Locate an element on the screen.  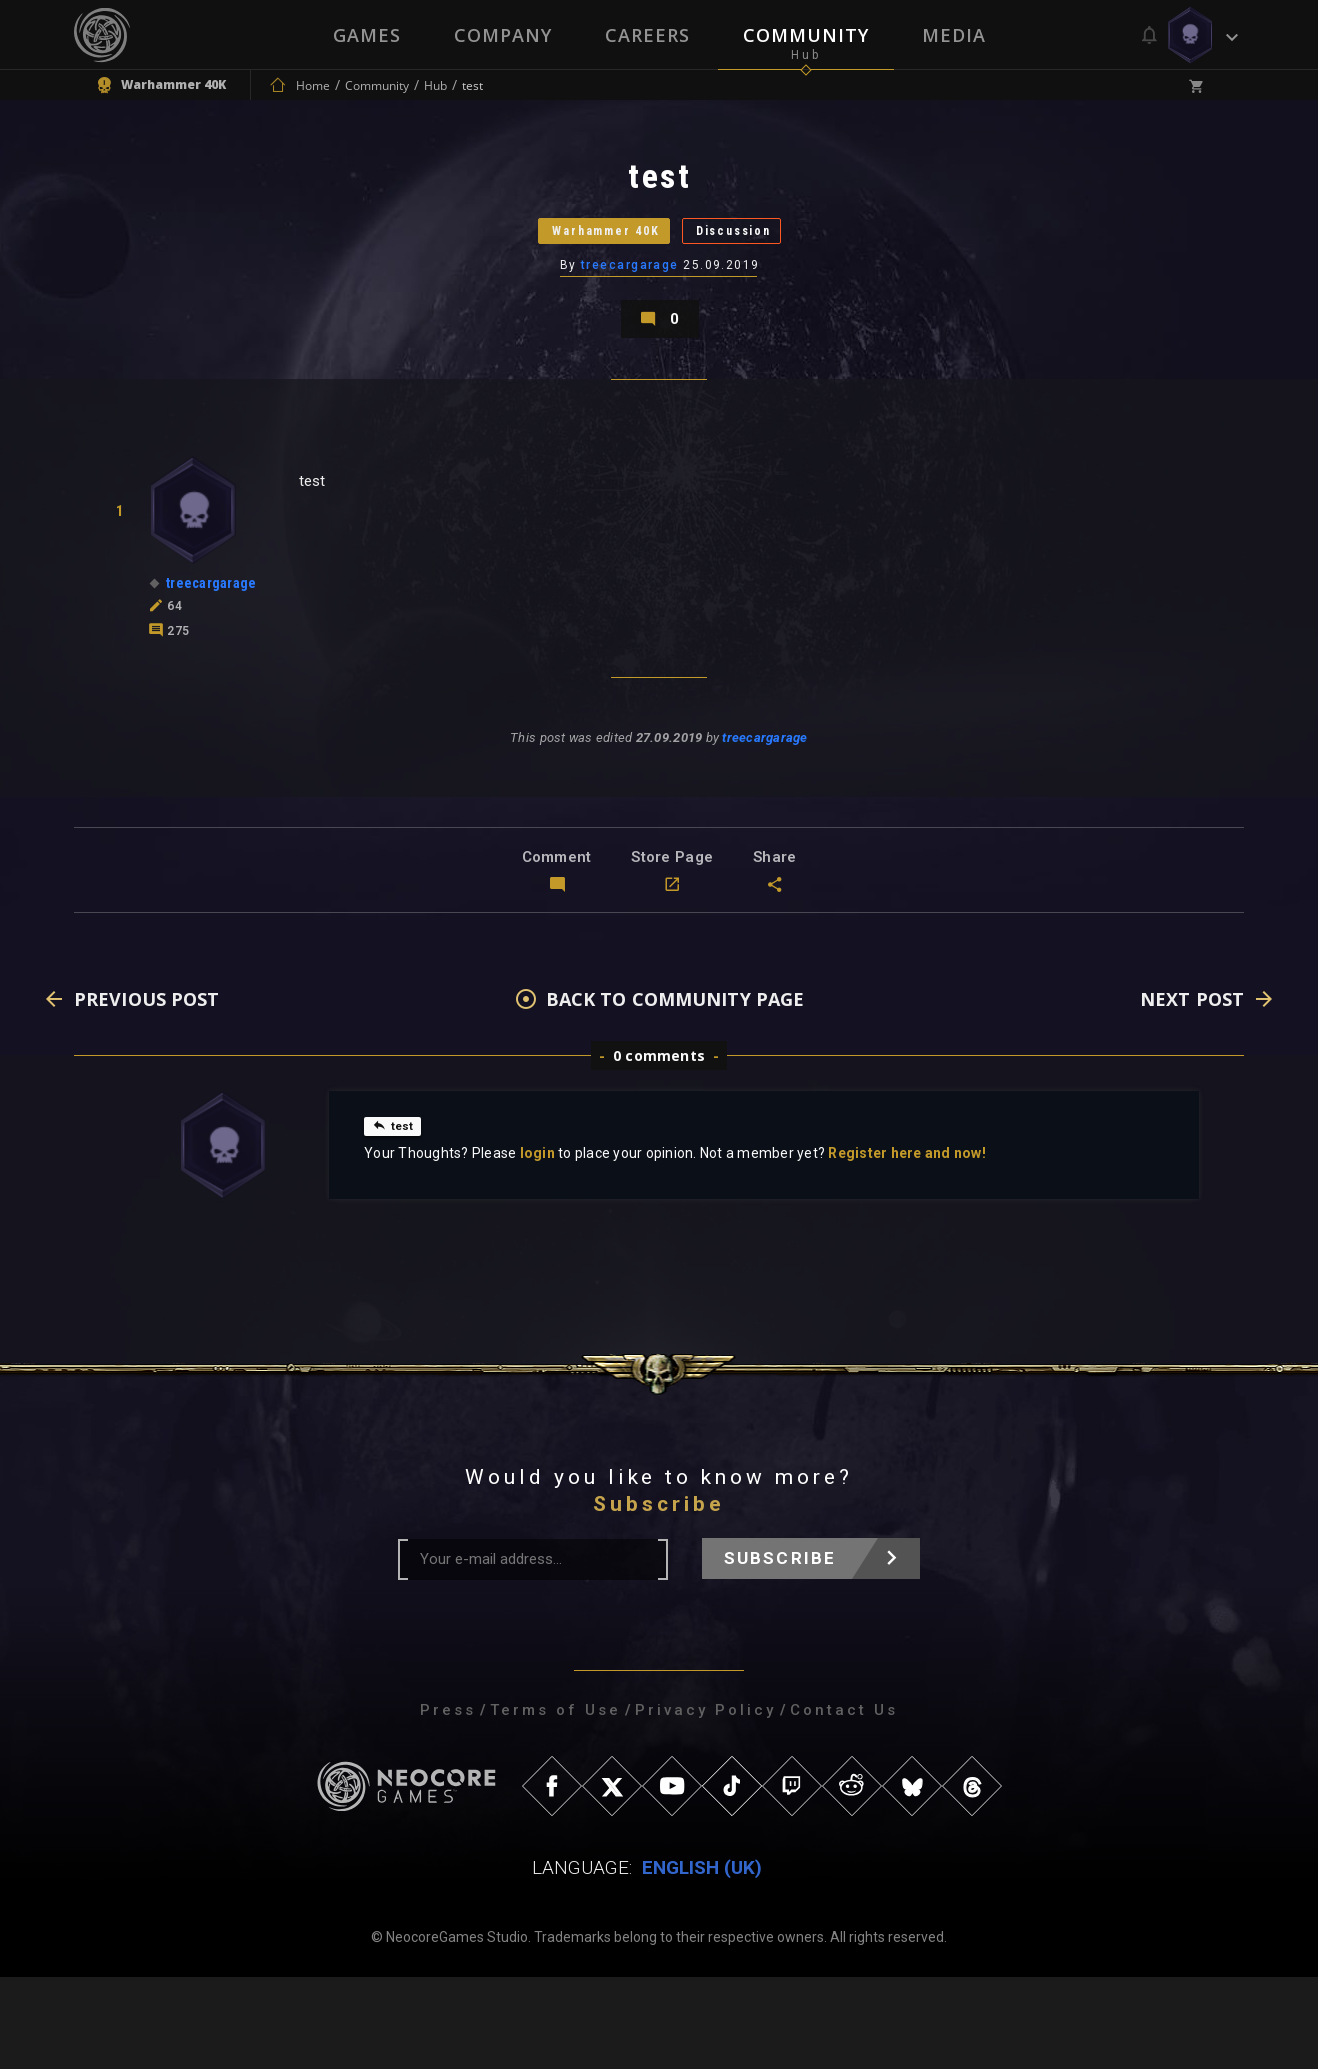
Contact Us is located at coordinates (844, 1802).